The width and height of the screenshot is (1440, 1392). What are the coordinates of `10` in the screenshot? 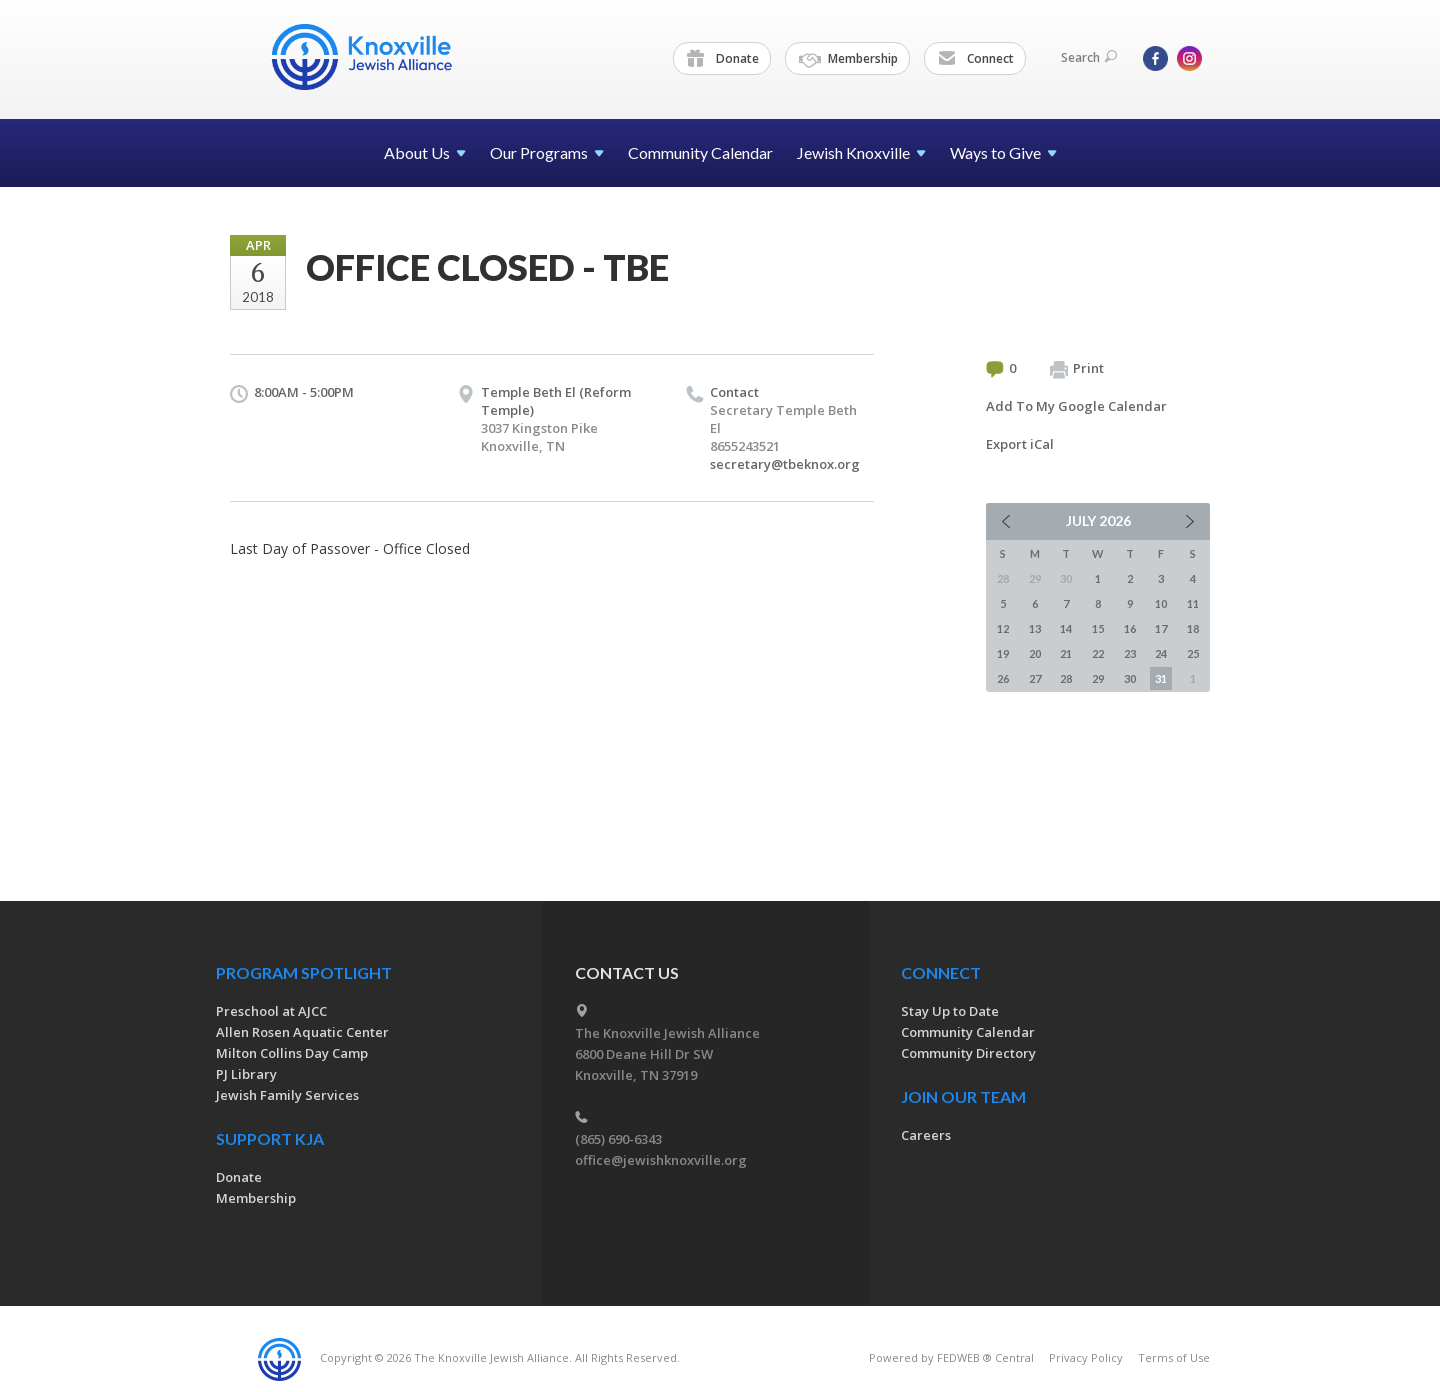 It's located at (1161, 603).